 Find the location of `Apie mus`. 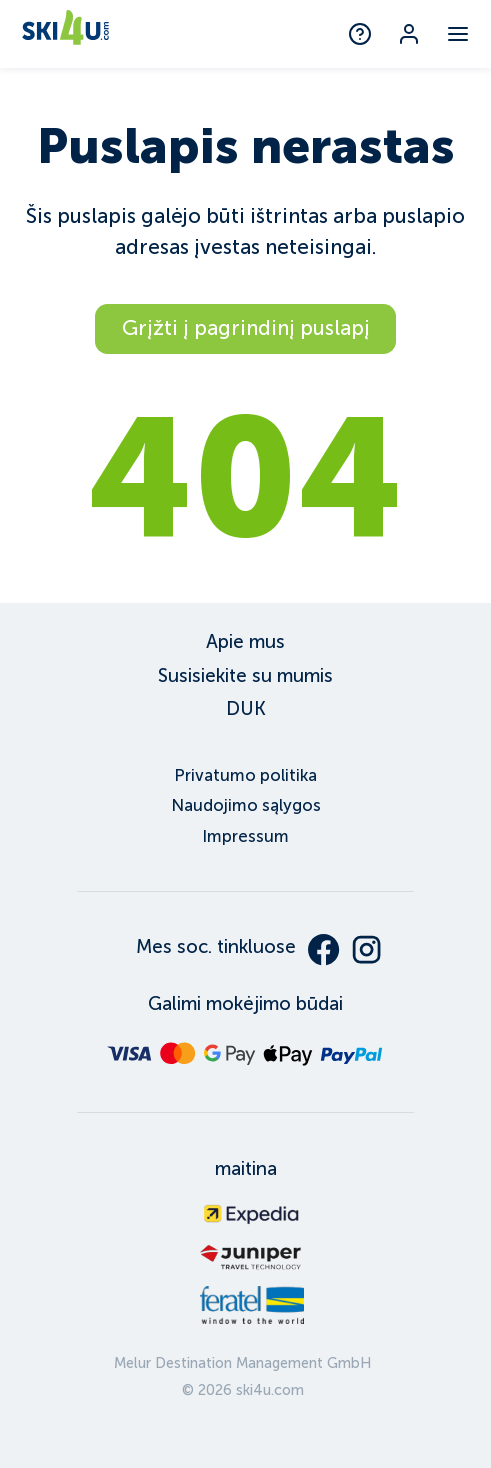

Apie mus is located at coordinates (245, 641).